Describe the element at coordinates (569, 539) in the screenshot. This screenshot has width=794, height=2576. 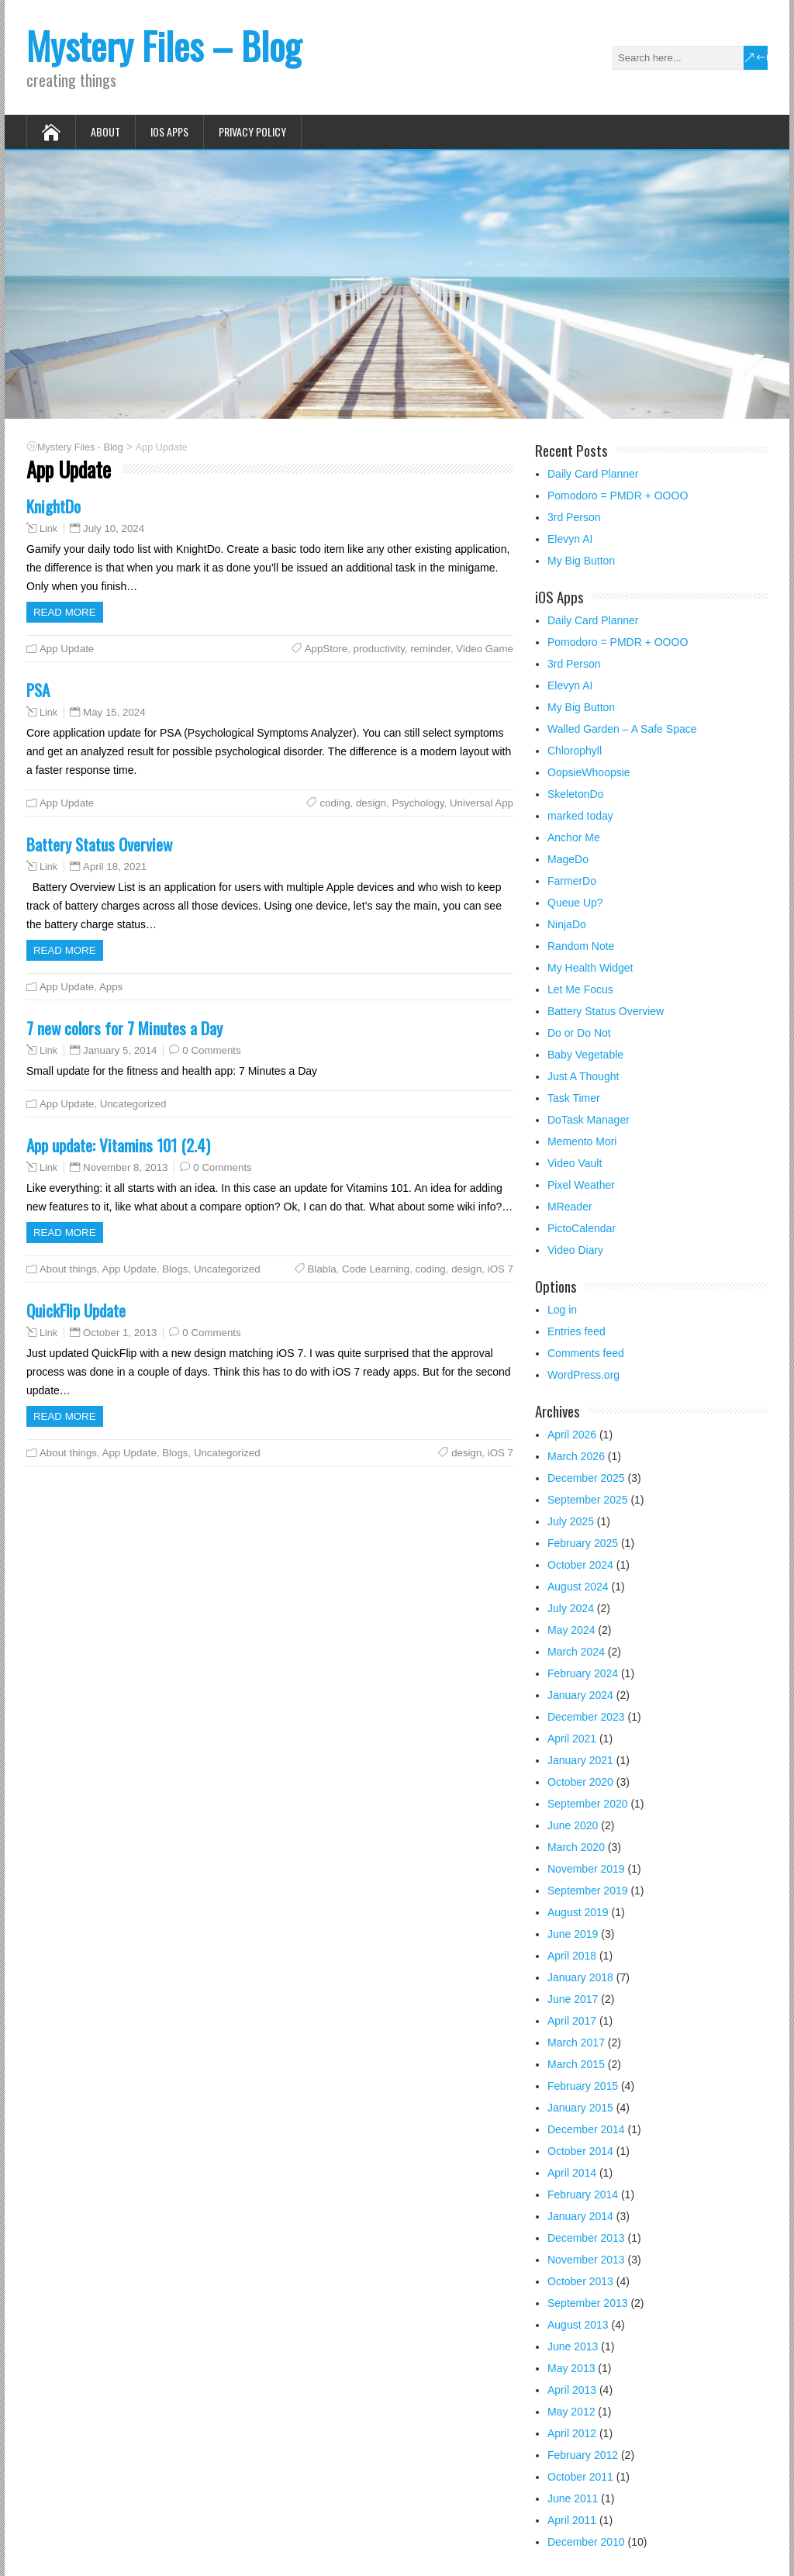
I see `Elevyn AI` at that location.